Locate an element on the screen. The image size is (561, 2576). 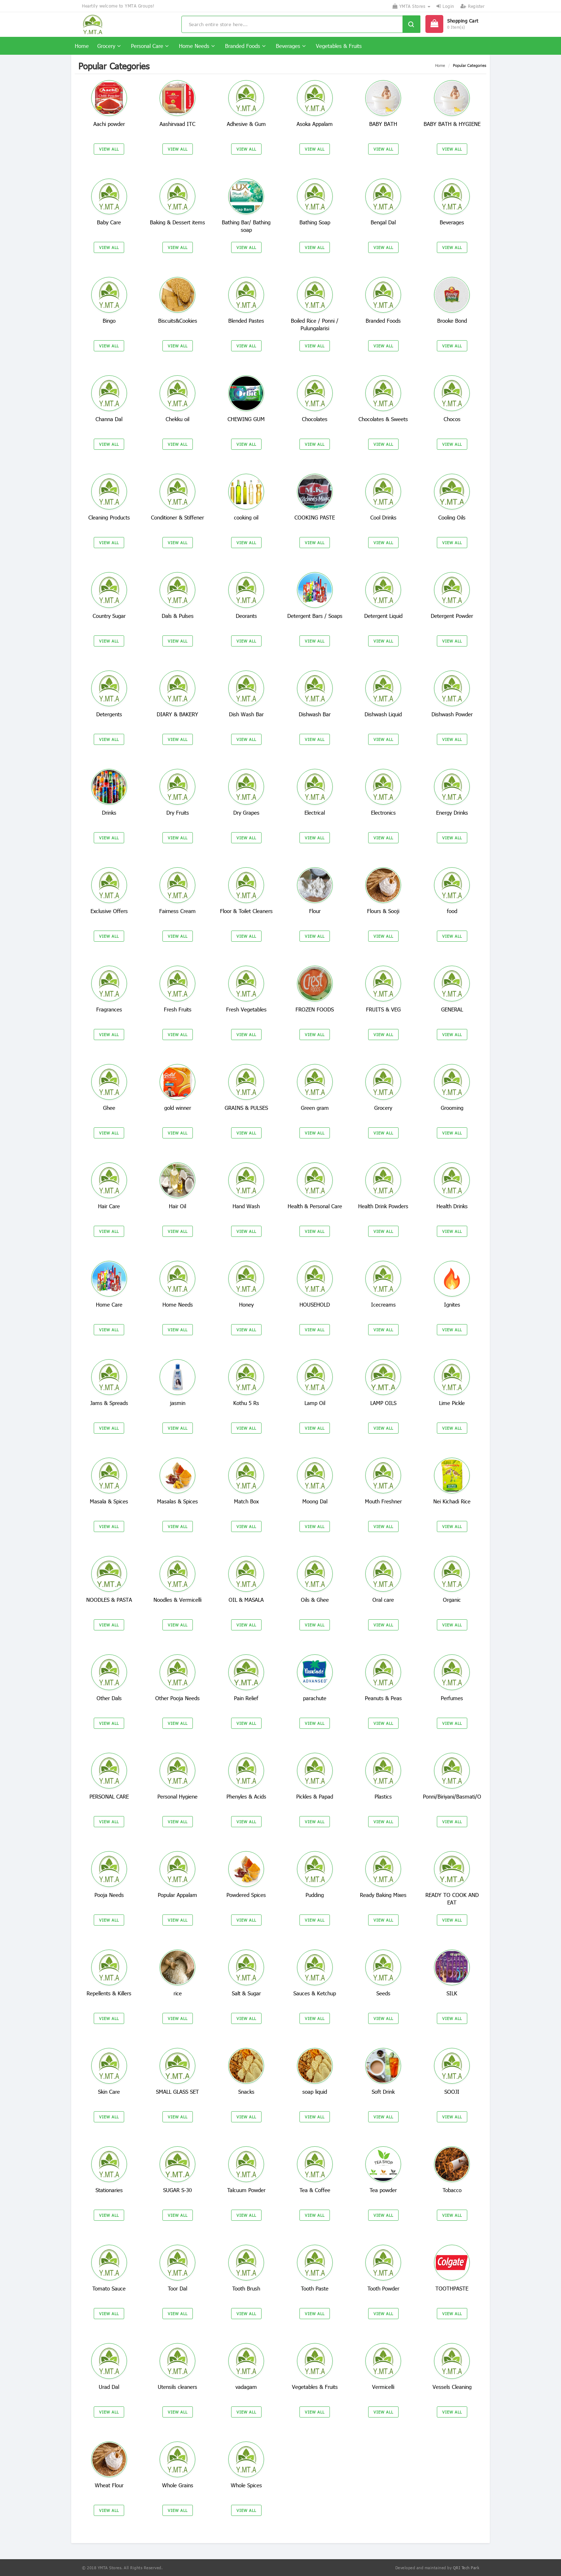
Utensils cleaners is located at coordinates (177, 2386).